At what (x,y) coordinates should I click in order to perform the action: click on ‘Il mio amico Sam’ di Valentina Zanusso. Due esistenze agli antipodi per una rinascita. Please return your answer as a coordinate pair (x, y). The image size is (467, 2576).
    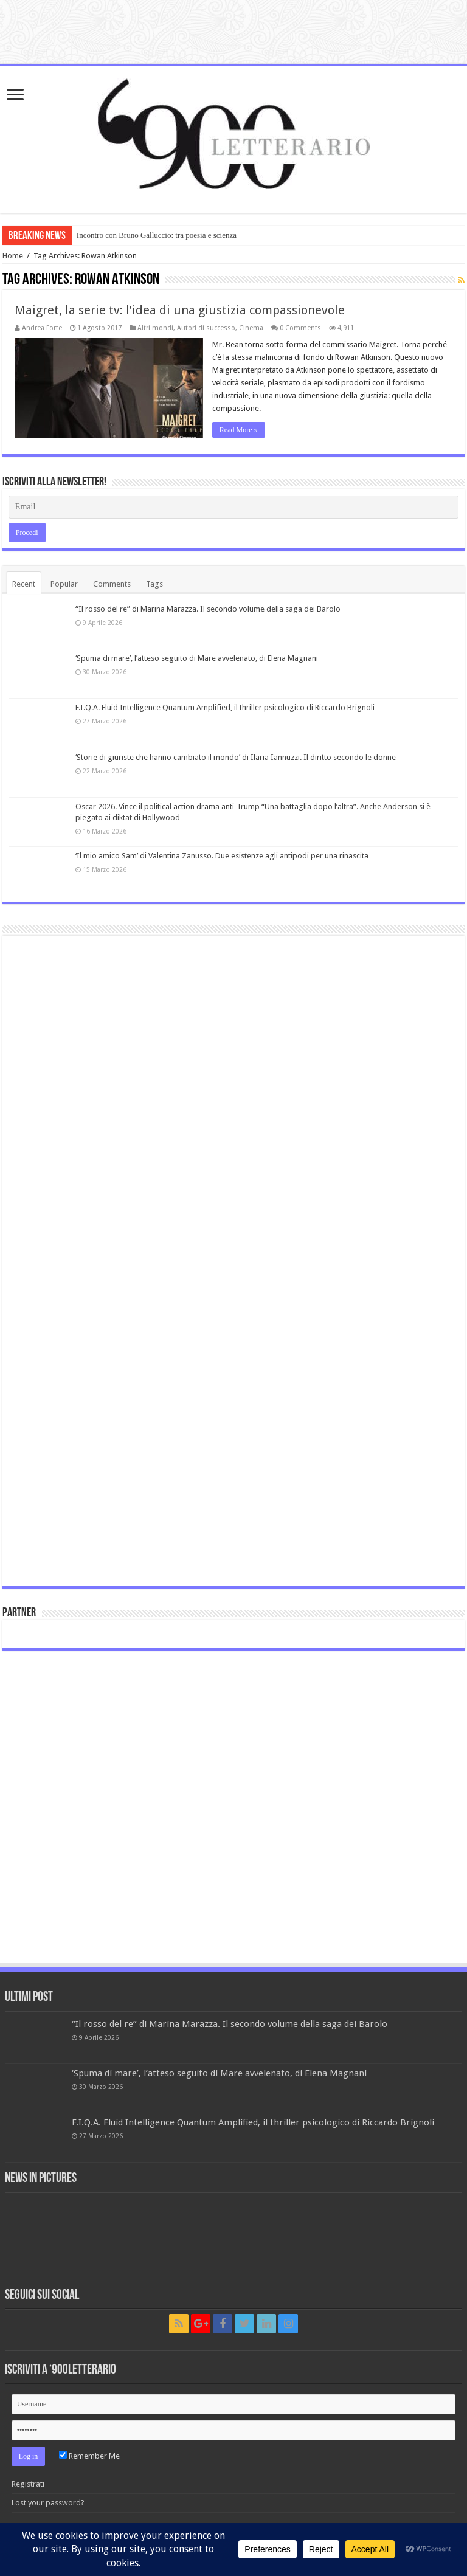
    Looking at the image, I should click on (221, 855).